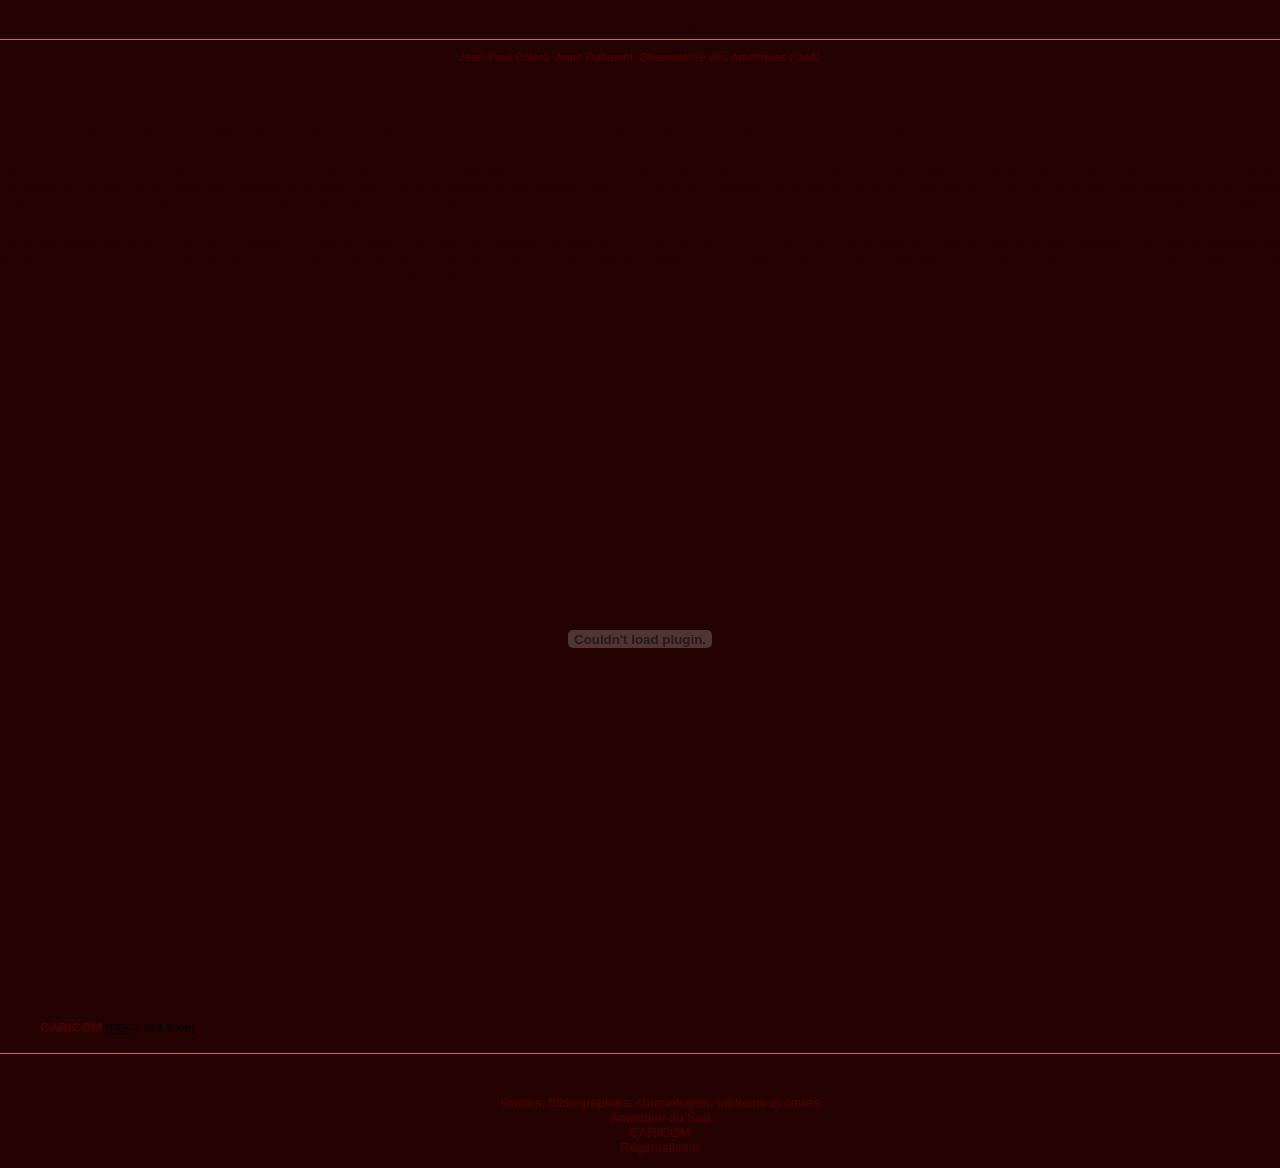  I want to click on Publications, so click(640, 27).